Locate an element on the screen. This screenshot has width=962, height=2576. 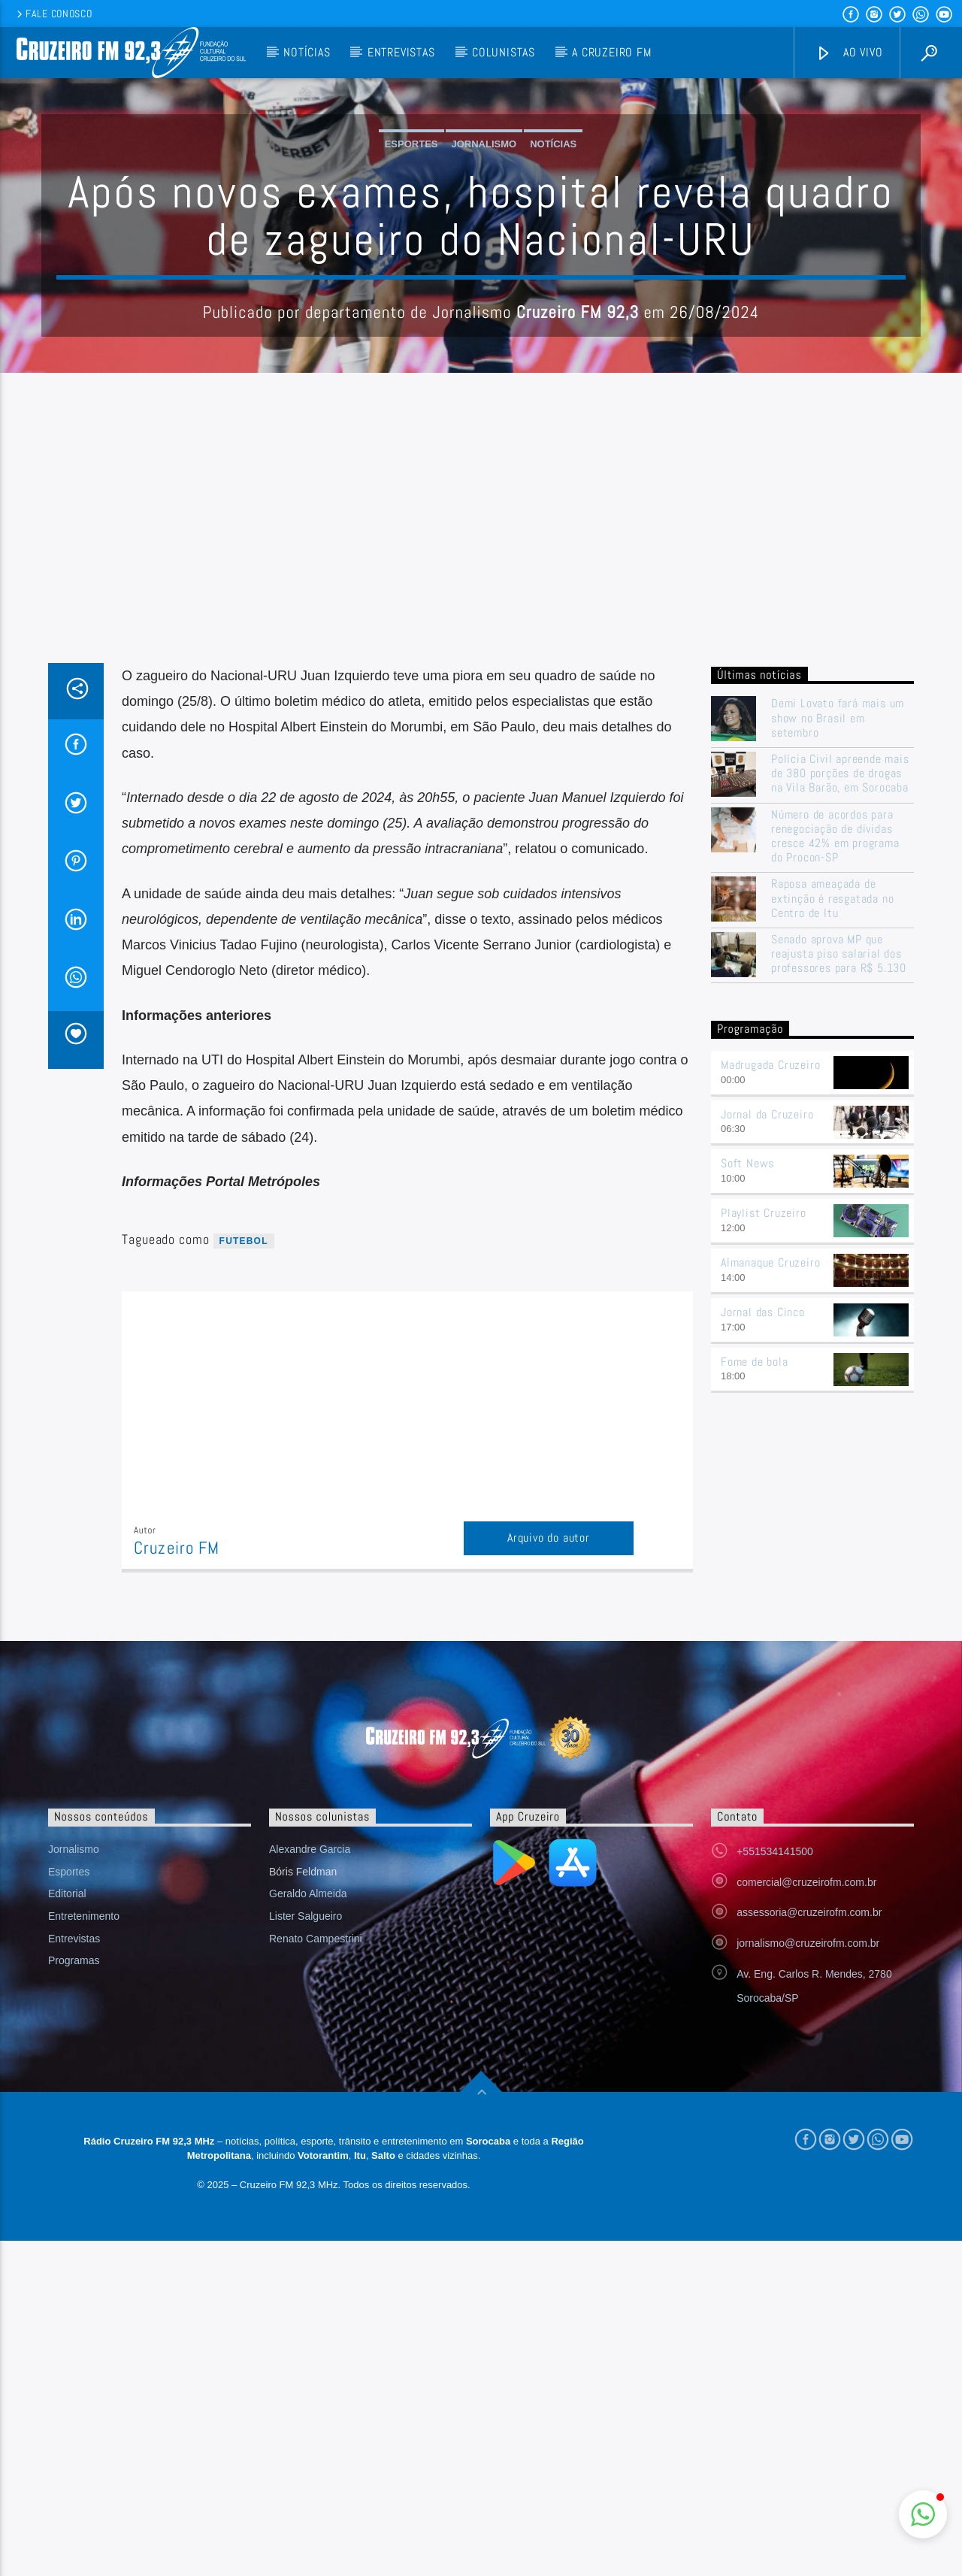
Geraldo Almeida is located at coordinates (308, 2197).